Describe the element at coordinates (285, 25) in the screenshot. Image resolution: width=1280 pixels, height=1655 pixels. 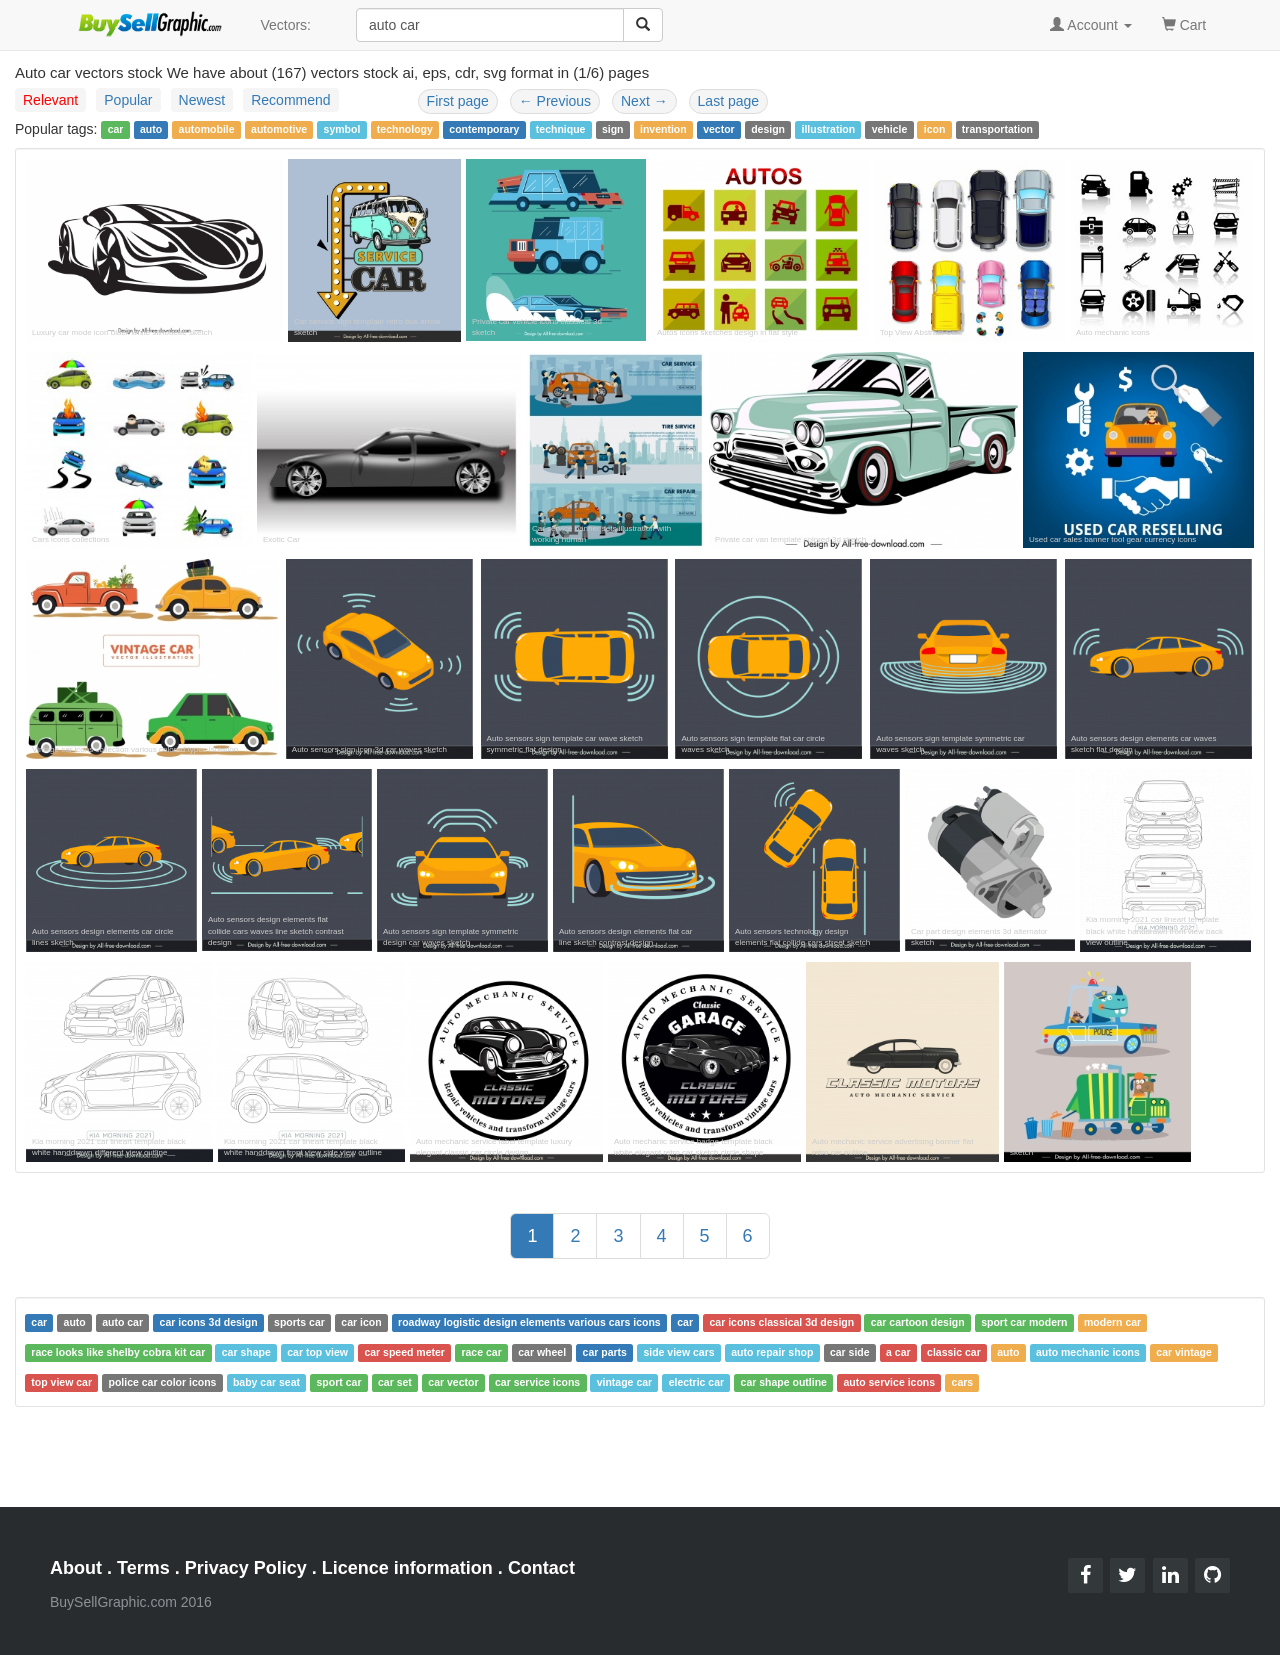
I see `Vectors:` at that location.